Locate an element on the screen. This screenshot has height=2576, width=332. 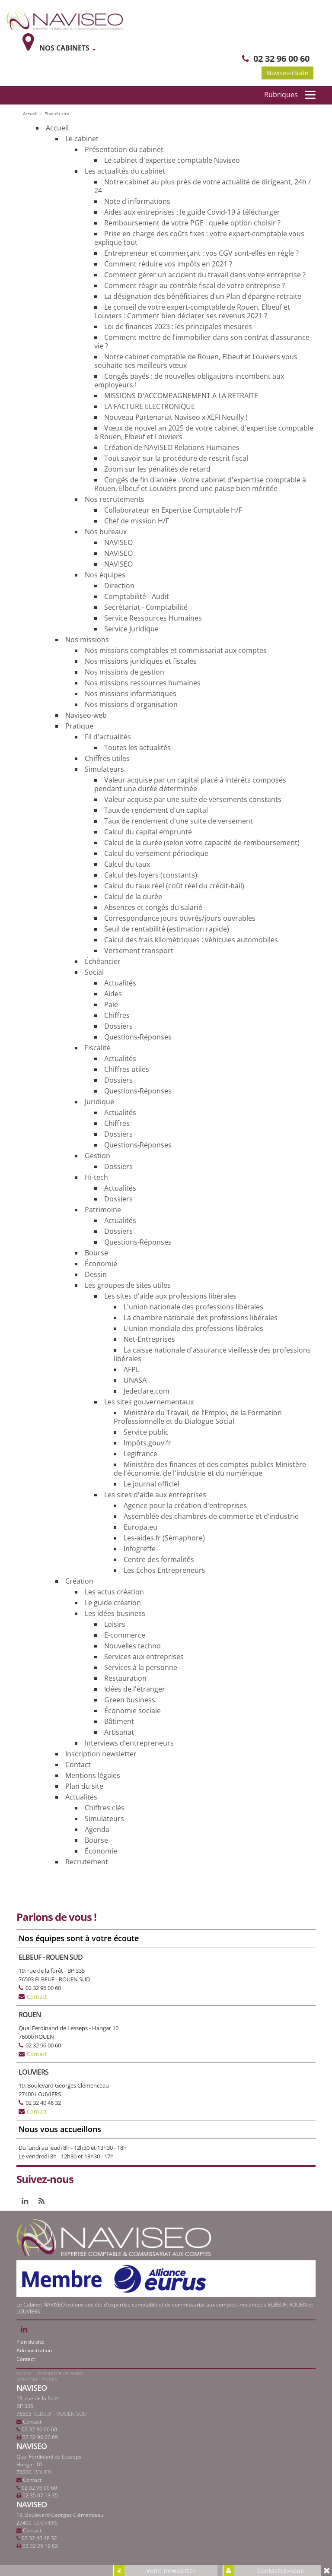
Agence pour la création d'entreprises is located at coordinates (185, 1505).